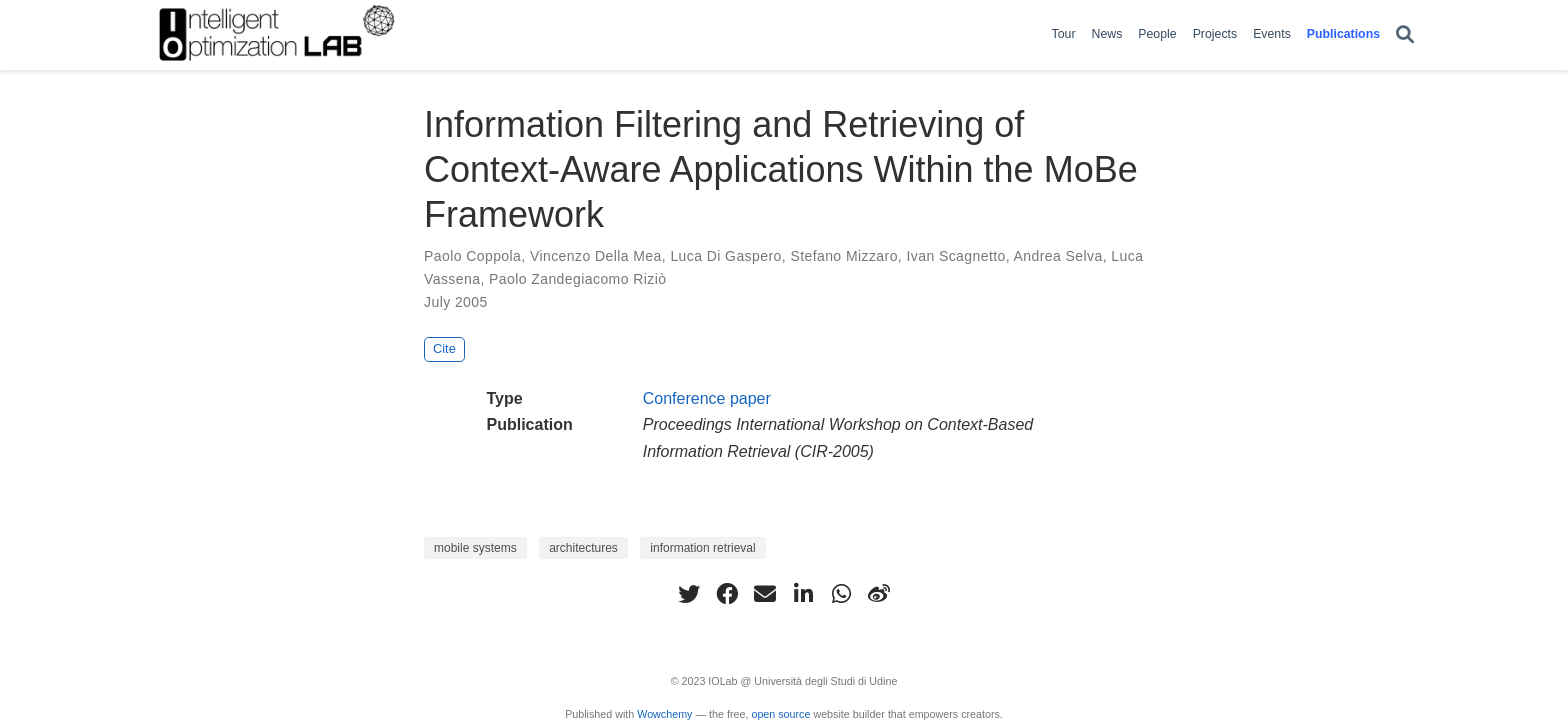 The width and height of the screenshot is (1568, 724). I want to click on Vincenzo Della Mea, so click(596, 256).